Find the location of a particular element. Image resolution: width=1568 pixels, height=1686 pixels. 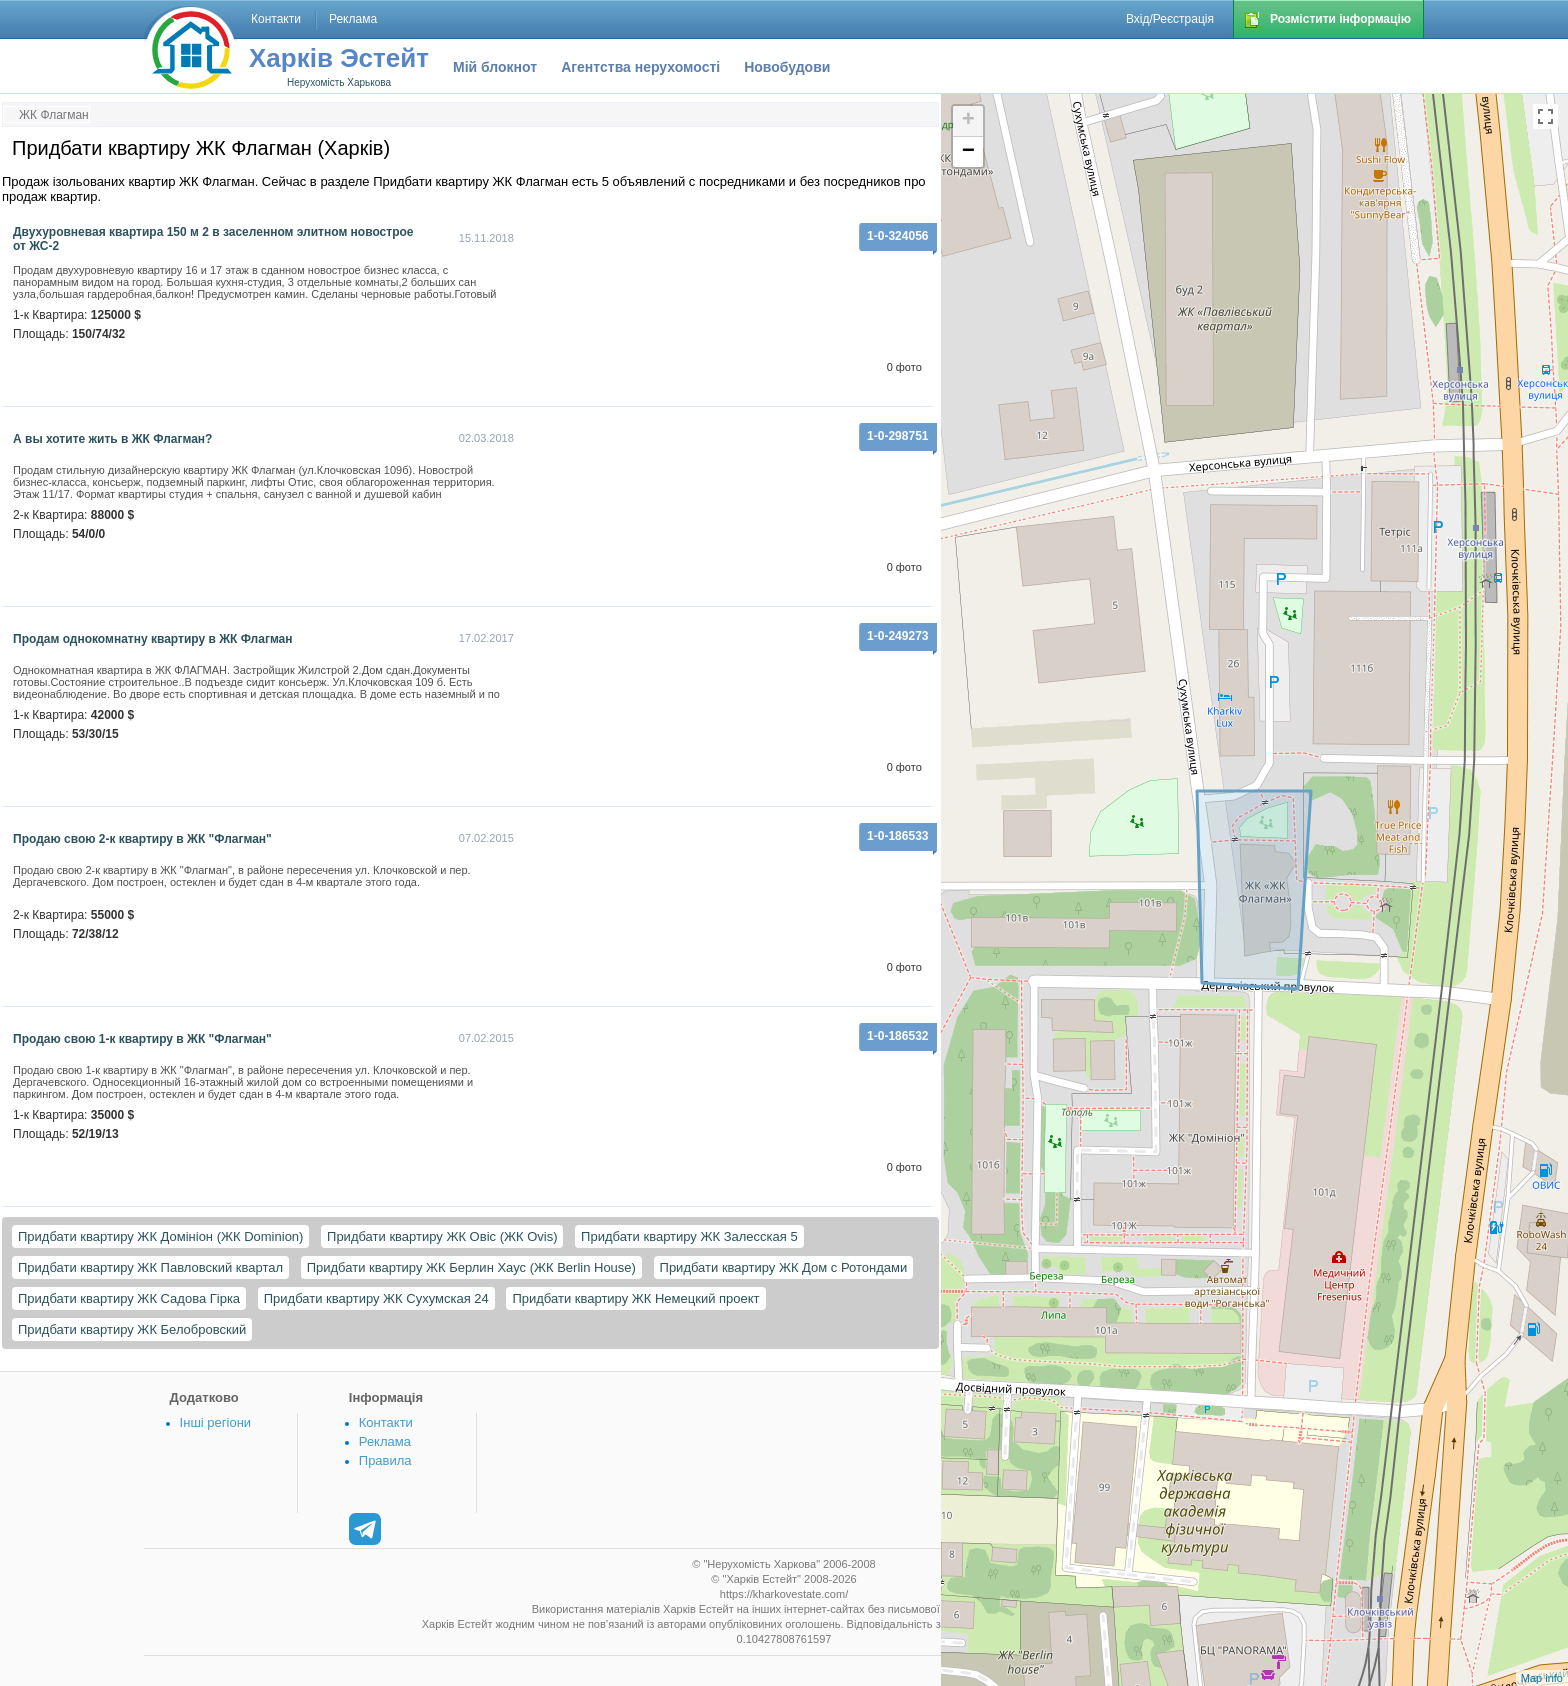

Придбати квартиру ЖК Дом с Ротондами is located at coordinates (784, 1267).